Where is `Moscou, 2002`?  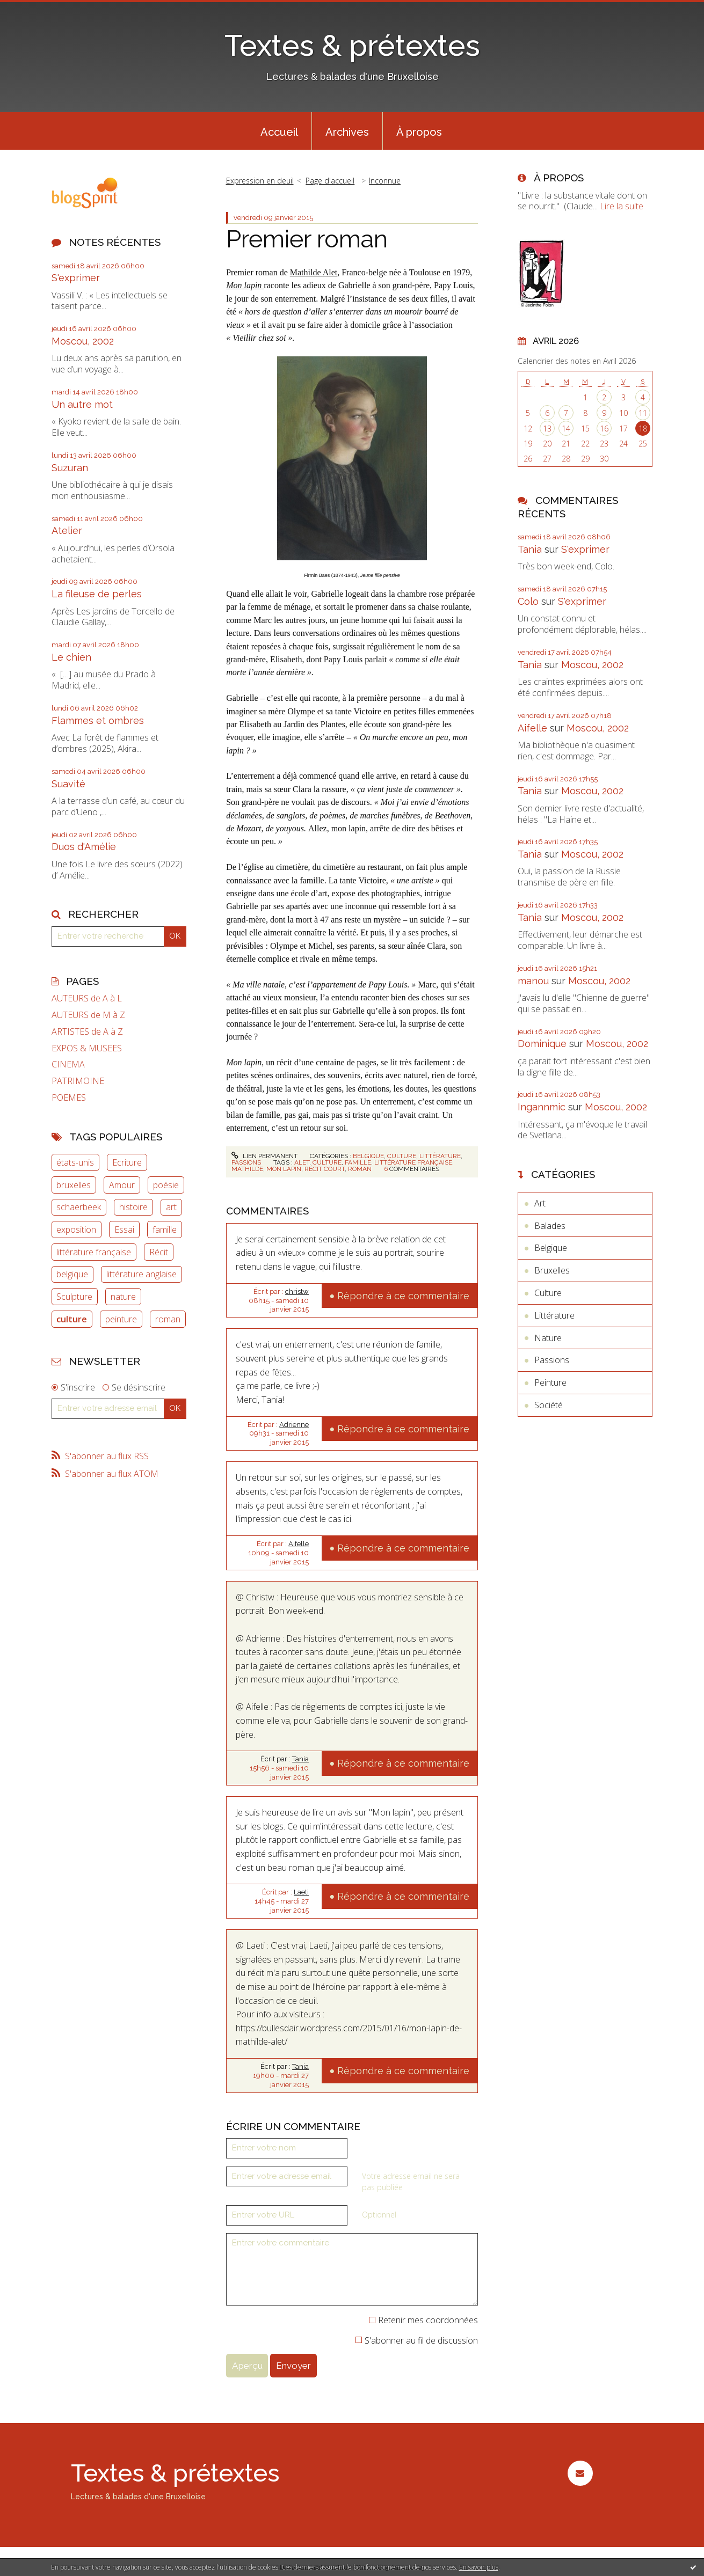
Moscou, 2002 is located at coordinates (83, 341).